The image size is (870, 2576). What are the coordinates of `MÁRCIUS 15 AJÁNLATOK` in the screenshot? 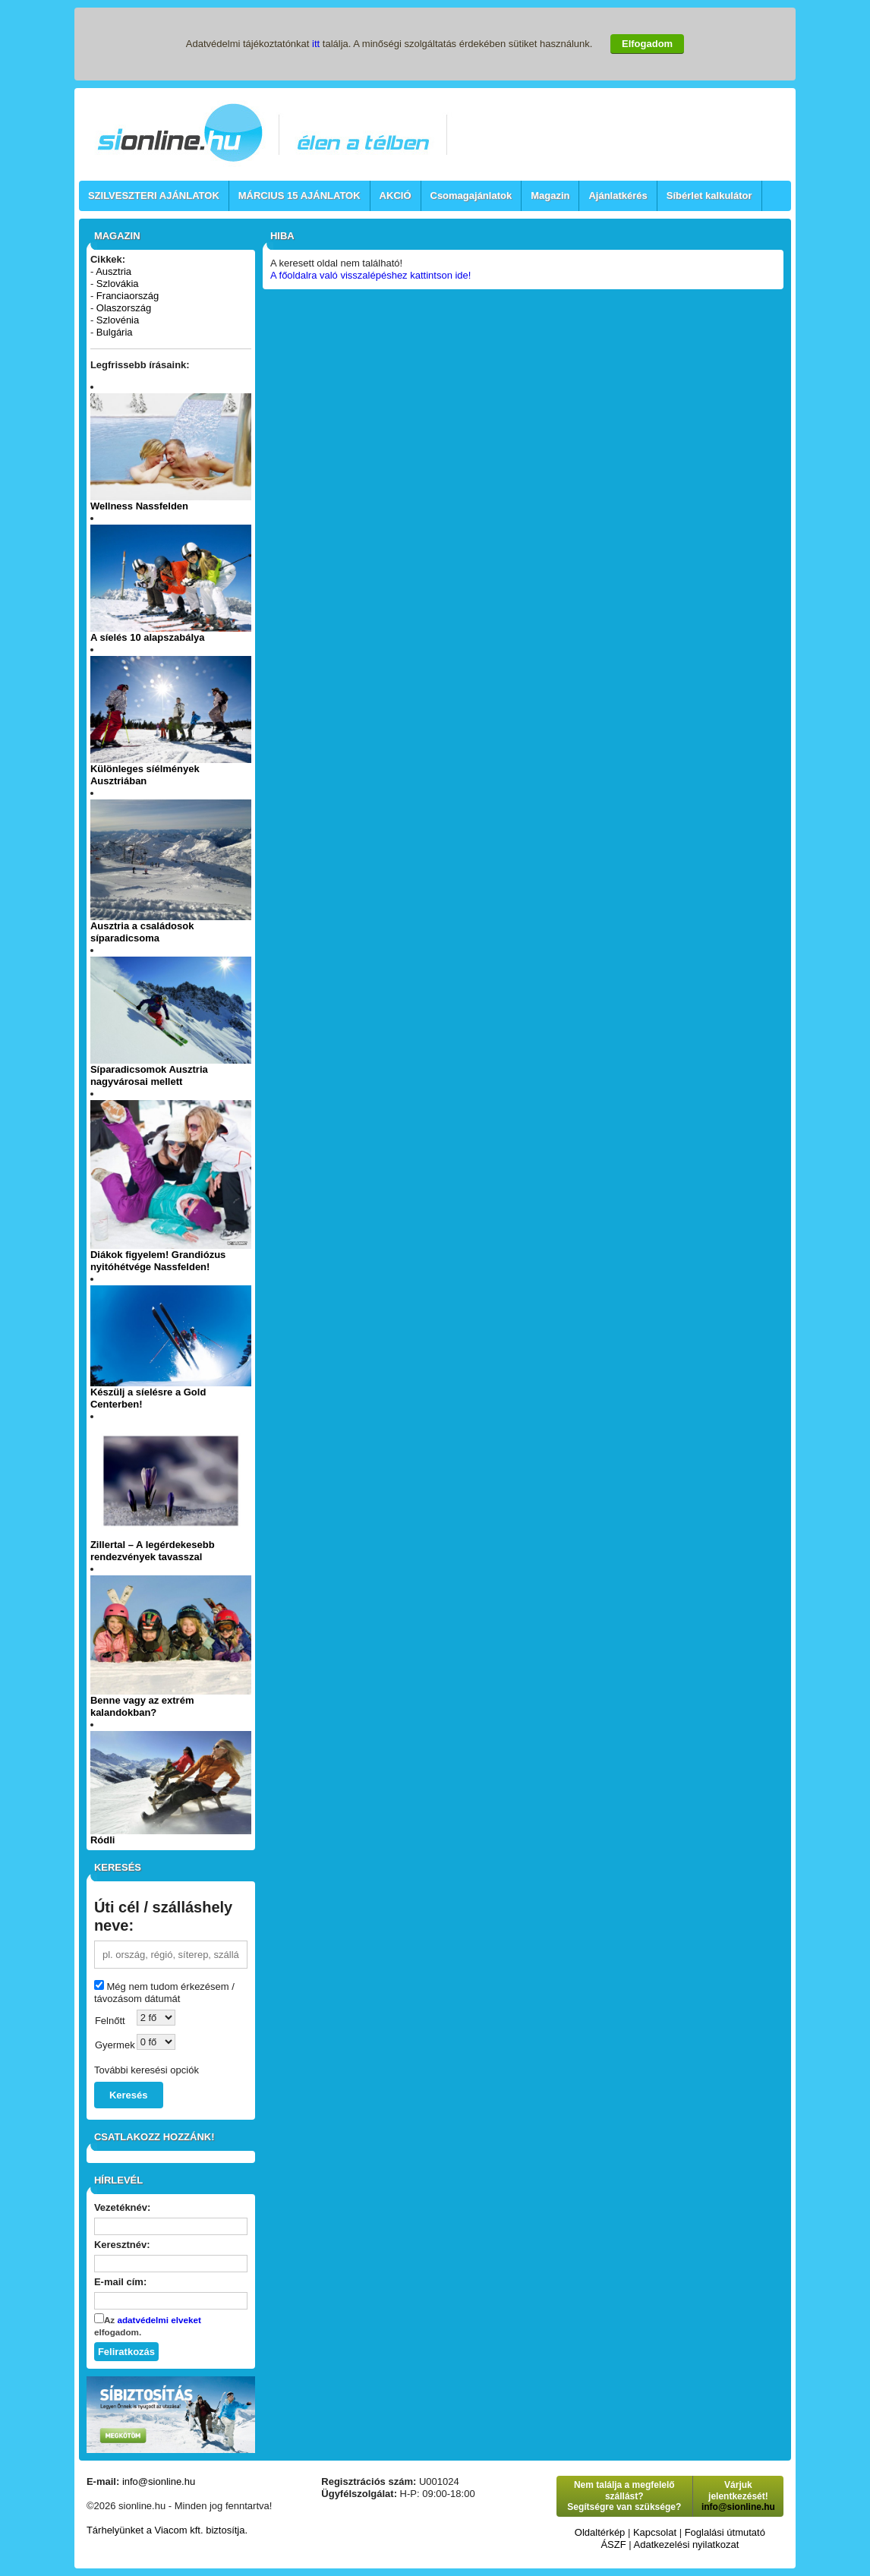 It's located at (299, 195).